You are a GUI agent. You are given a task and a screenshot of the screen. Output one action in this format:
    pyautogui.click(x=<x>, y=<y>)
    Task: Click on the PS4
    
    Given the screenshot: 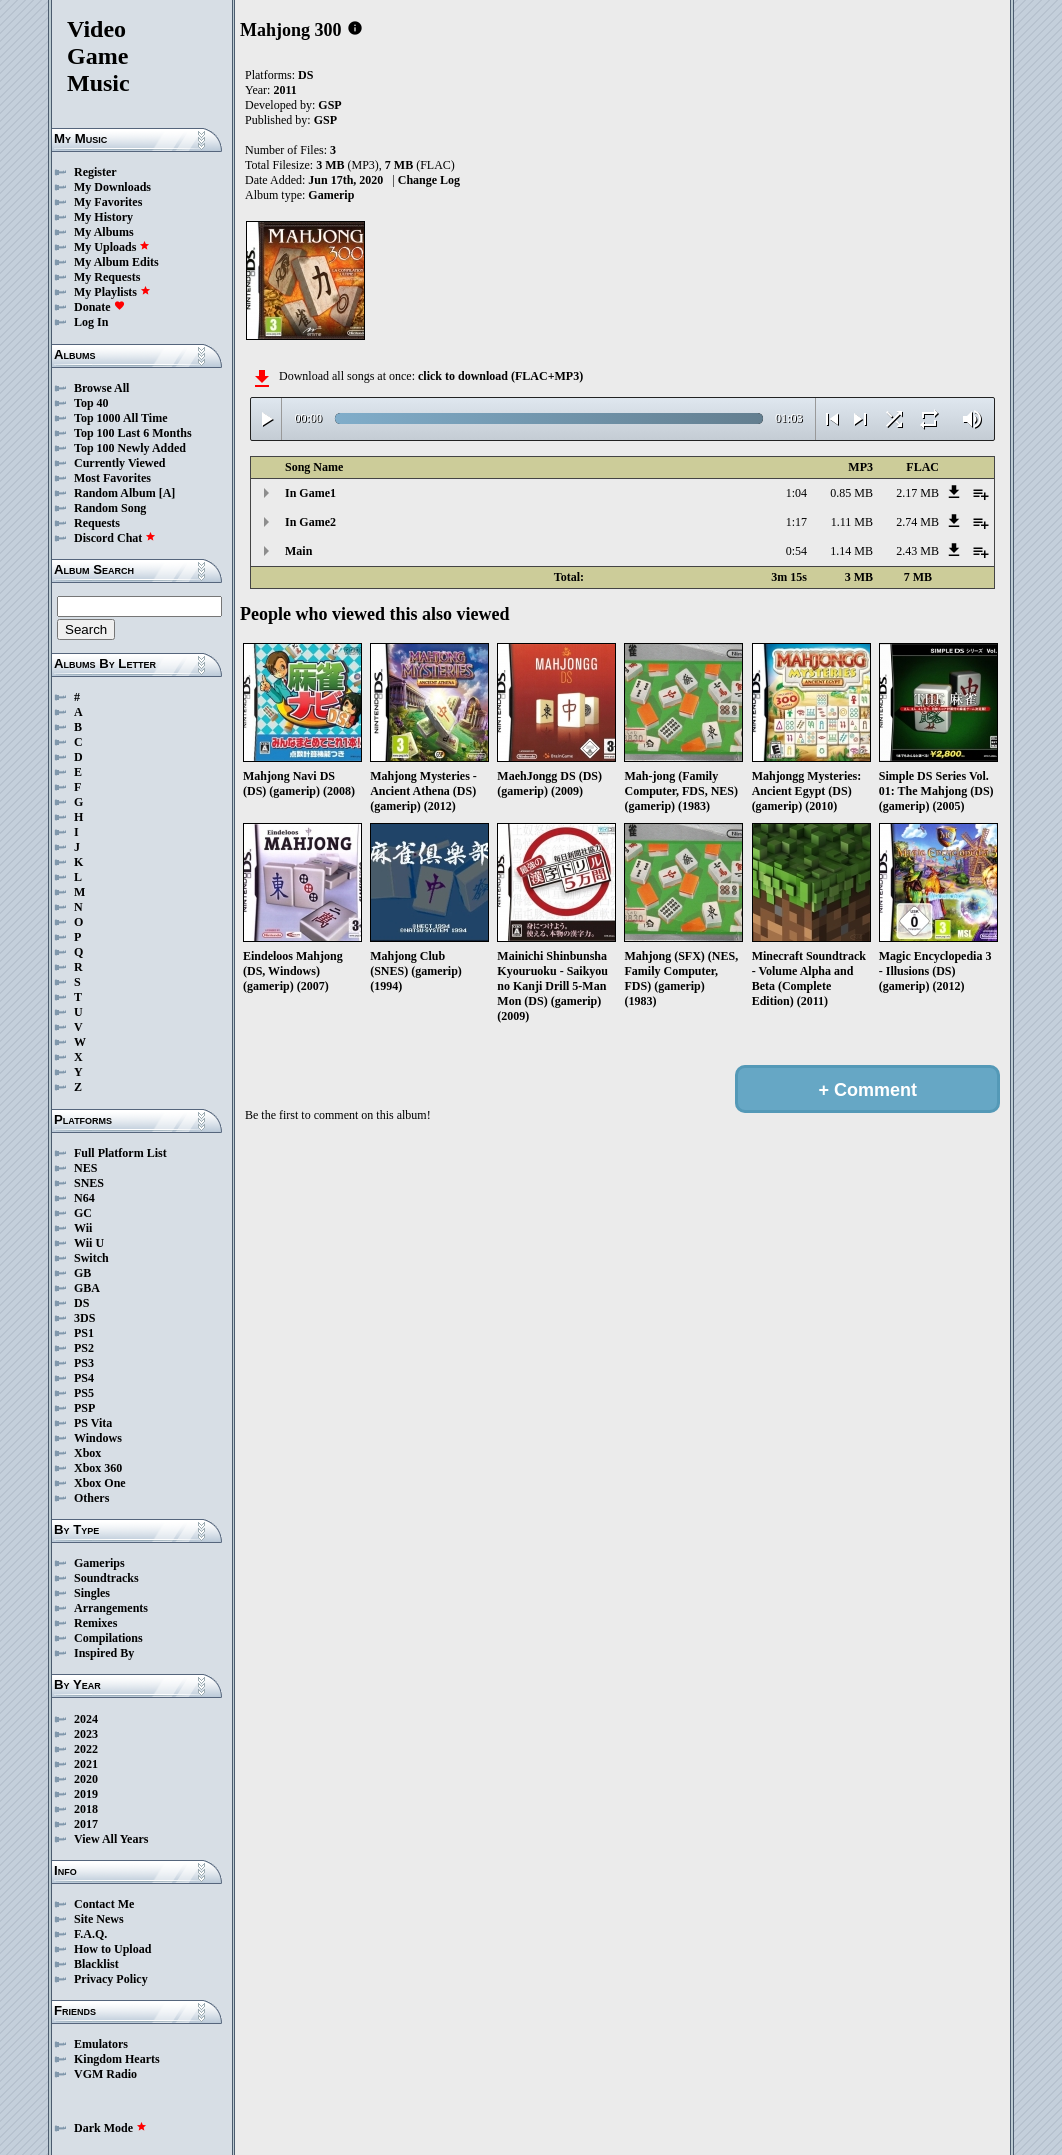 What is the action you would take?
    pyautogui.click(x=84, y=1378)
    